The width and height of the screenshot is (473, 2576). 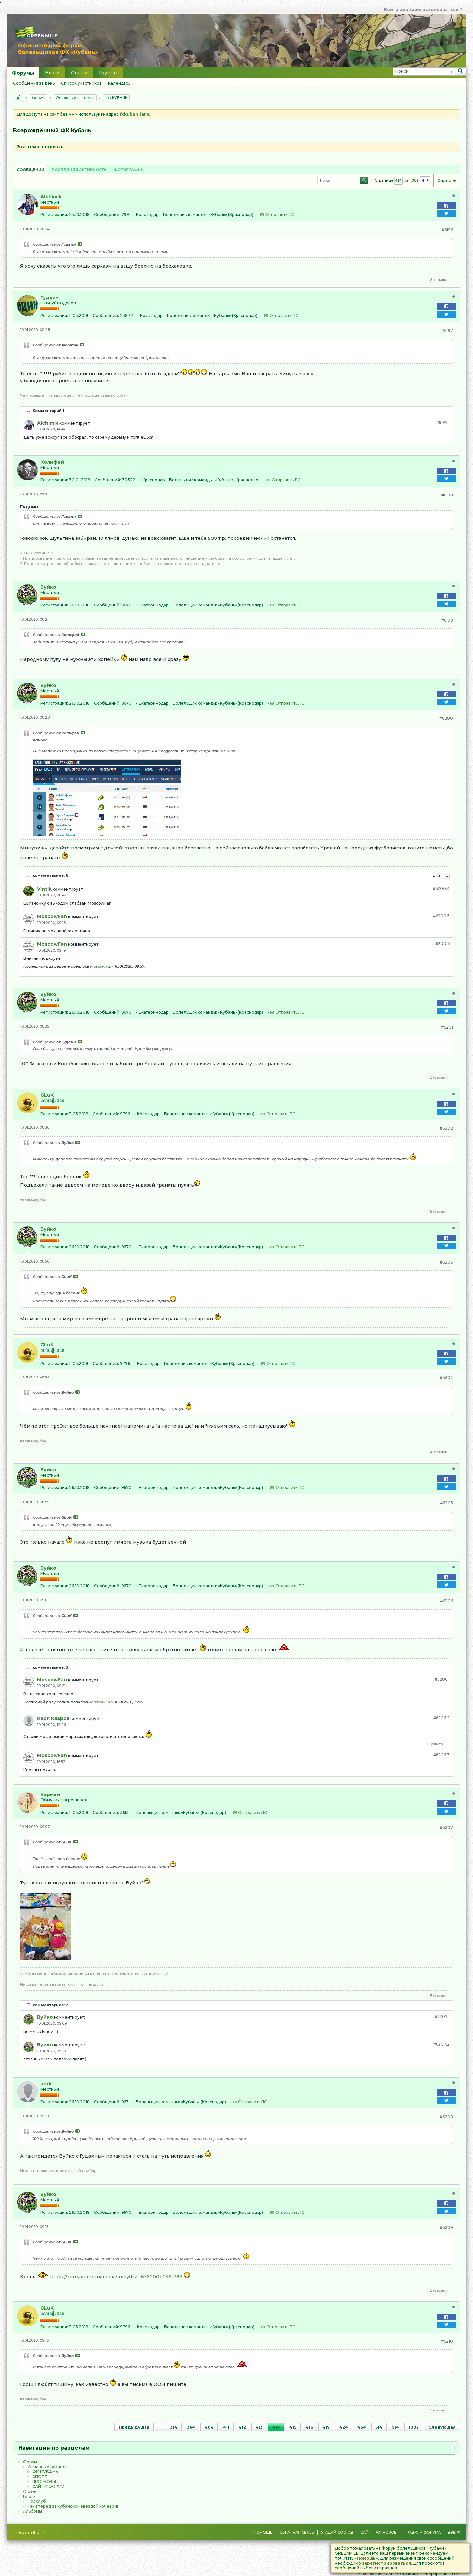 What do you see at coordinates (276, 2427) in the screenshot?
I see `414` at bounding box center [276, 2427].